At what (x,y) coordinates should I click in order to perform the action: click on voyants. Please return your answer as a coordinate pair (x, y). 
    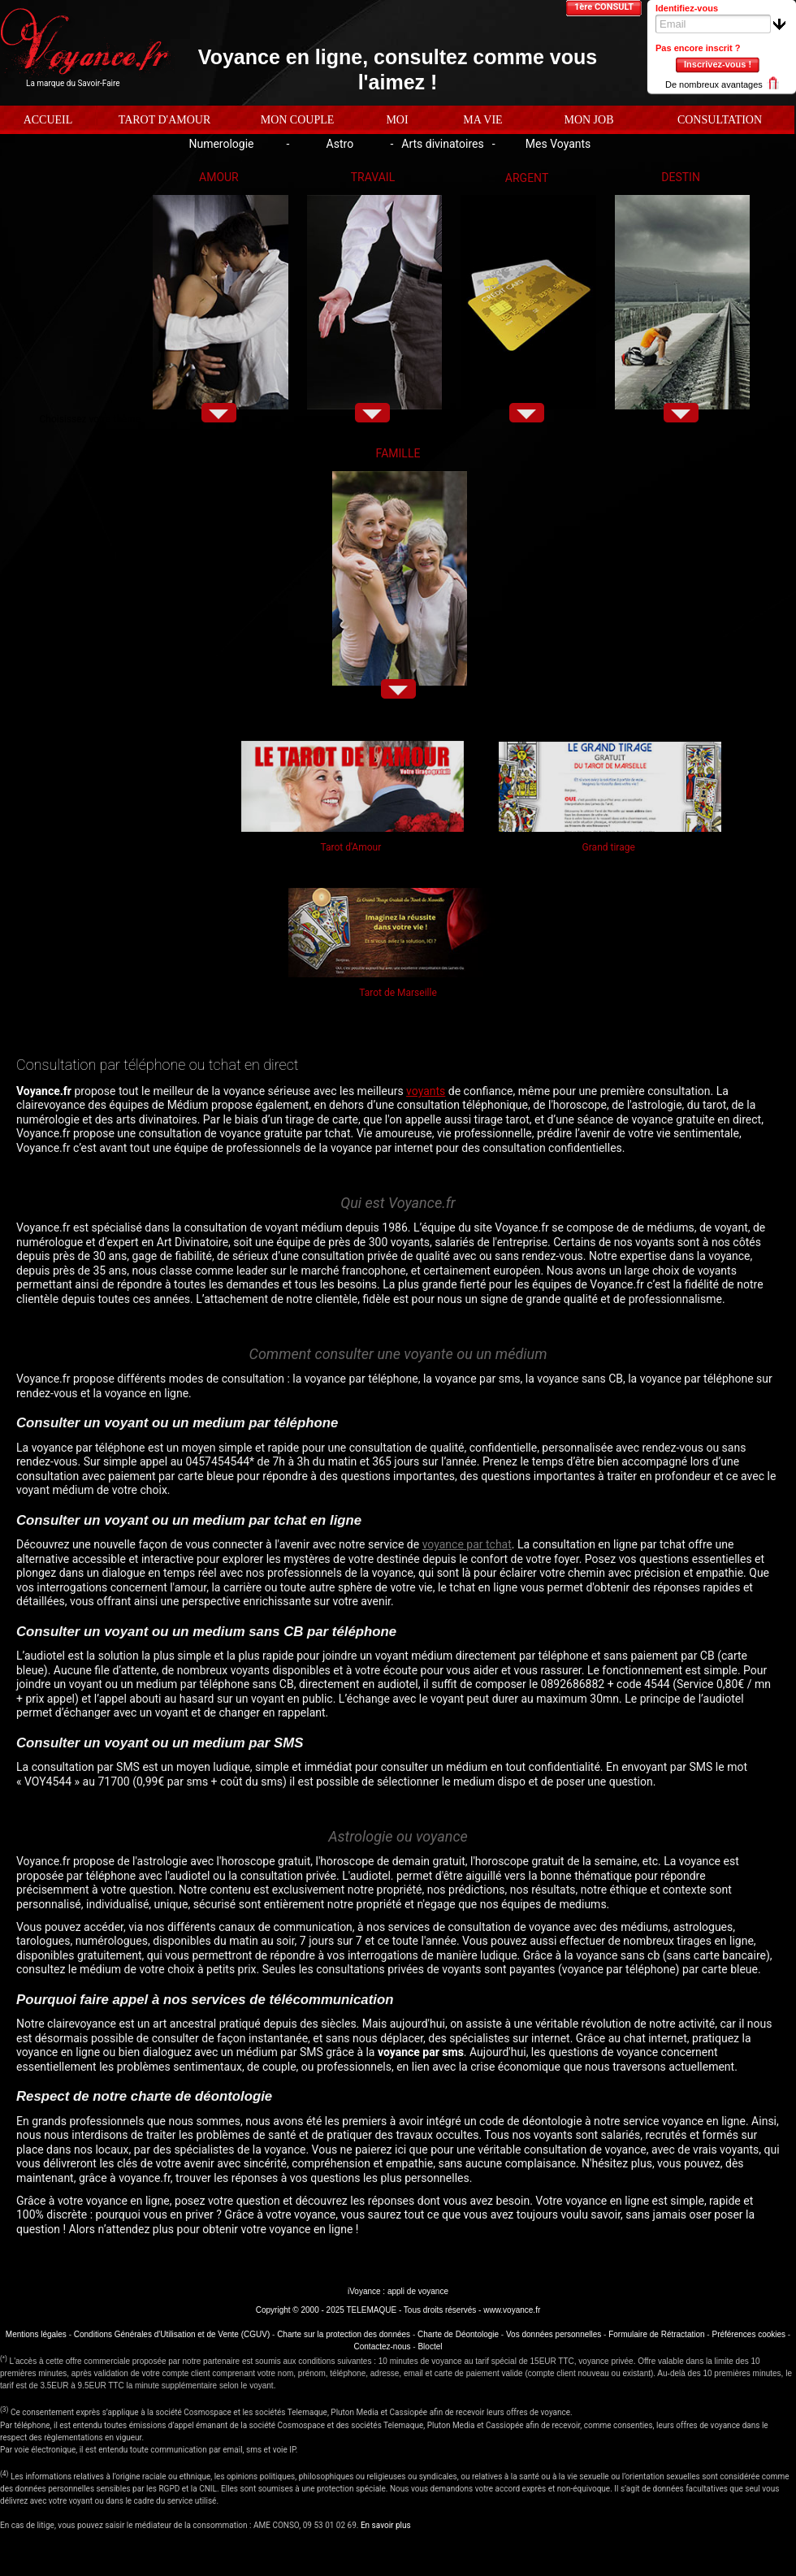
    Looking at the image, I should click on (425, 1091).